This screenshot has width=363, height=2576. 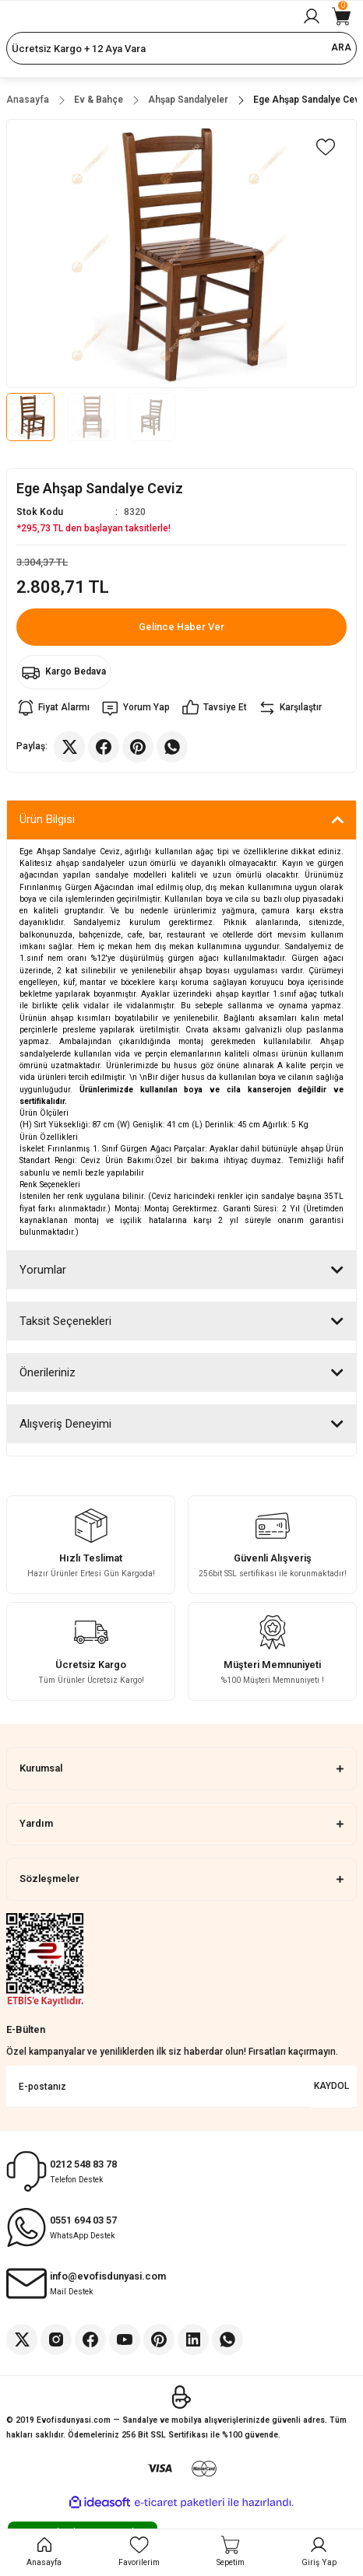 I want to click on Yorumlar, so click(x=42, y=1270).